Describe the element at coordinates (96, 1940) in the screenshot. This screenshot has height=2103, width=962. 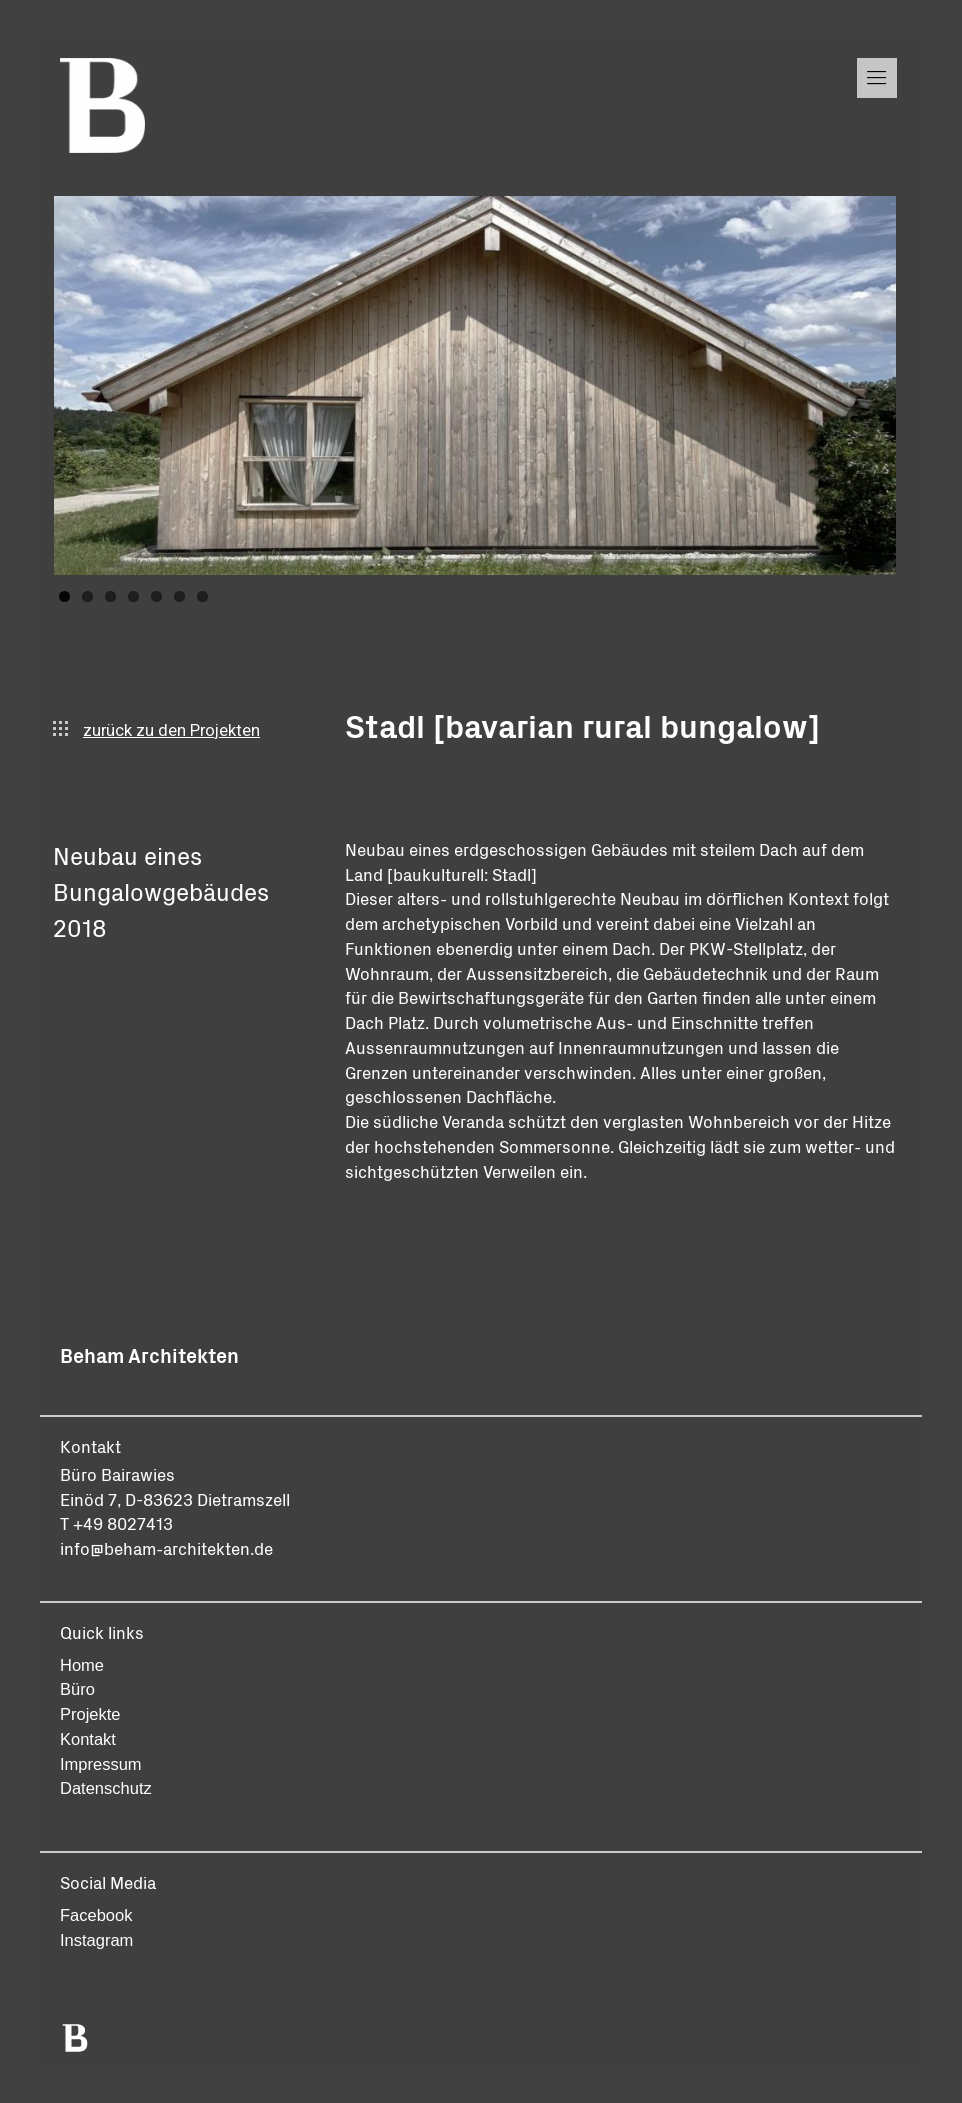
I see `Instagram` at that location.